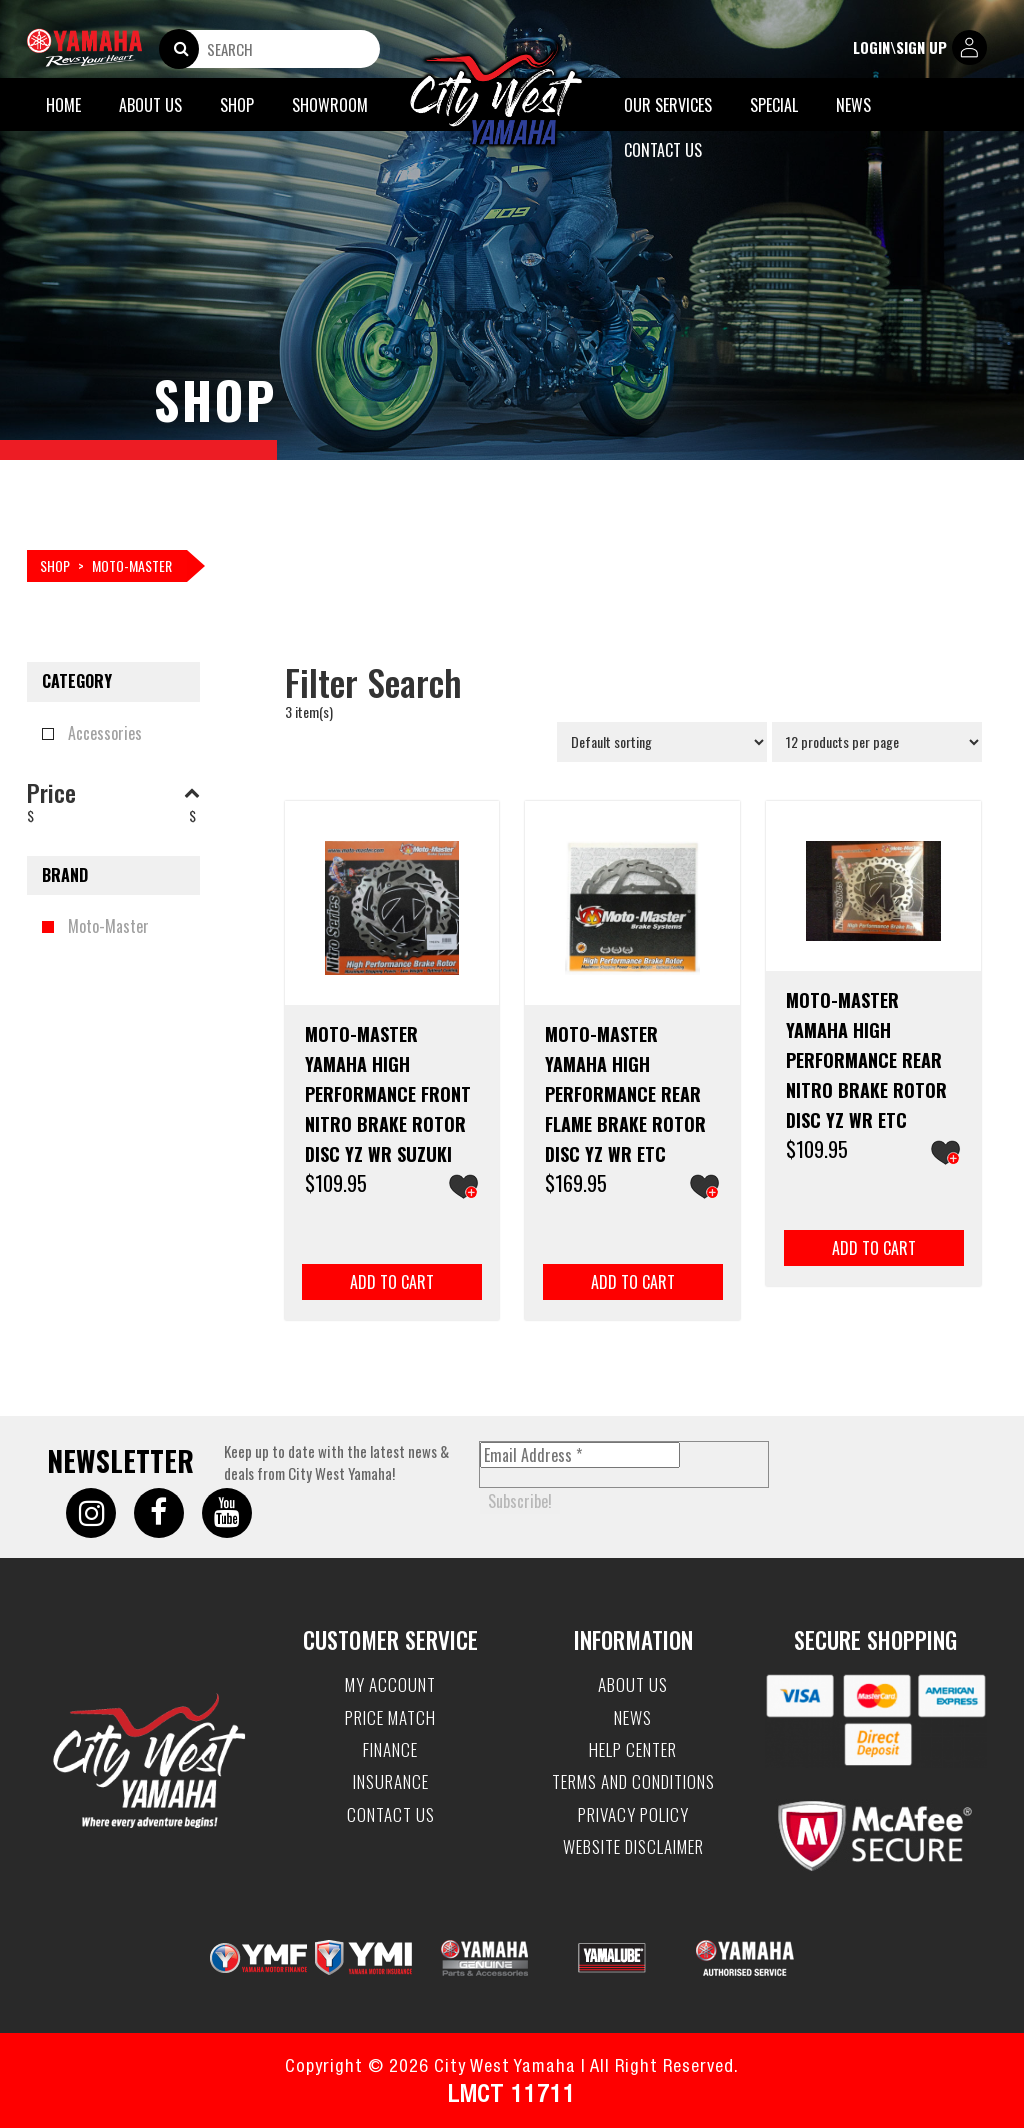 Image resolution: width=1024 pixels, height=2128 pixels. Describe the element at coordinates (920, 48) in the screenshot. I see `login\sign up` at that location.